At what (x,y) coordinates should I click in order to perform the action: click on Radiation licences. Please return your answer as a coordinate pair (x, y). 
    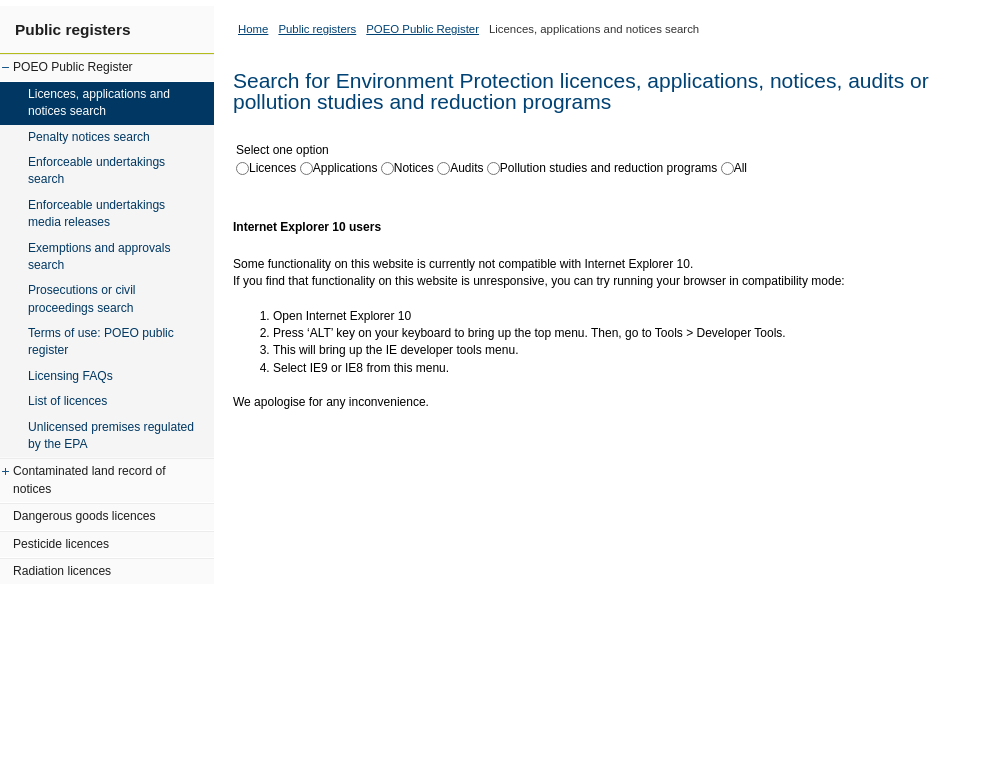
    Looking at the image, I should click on (62, 571).